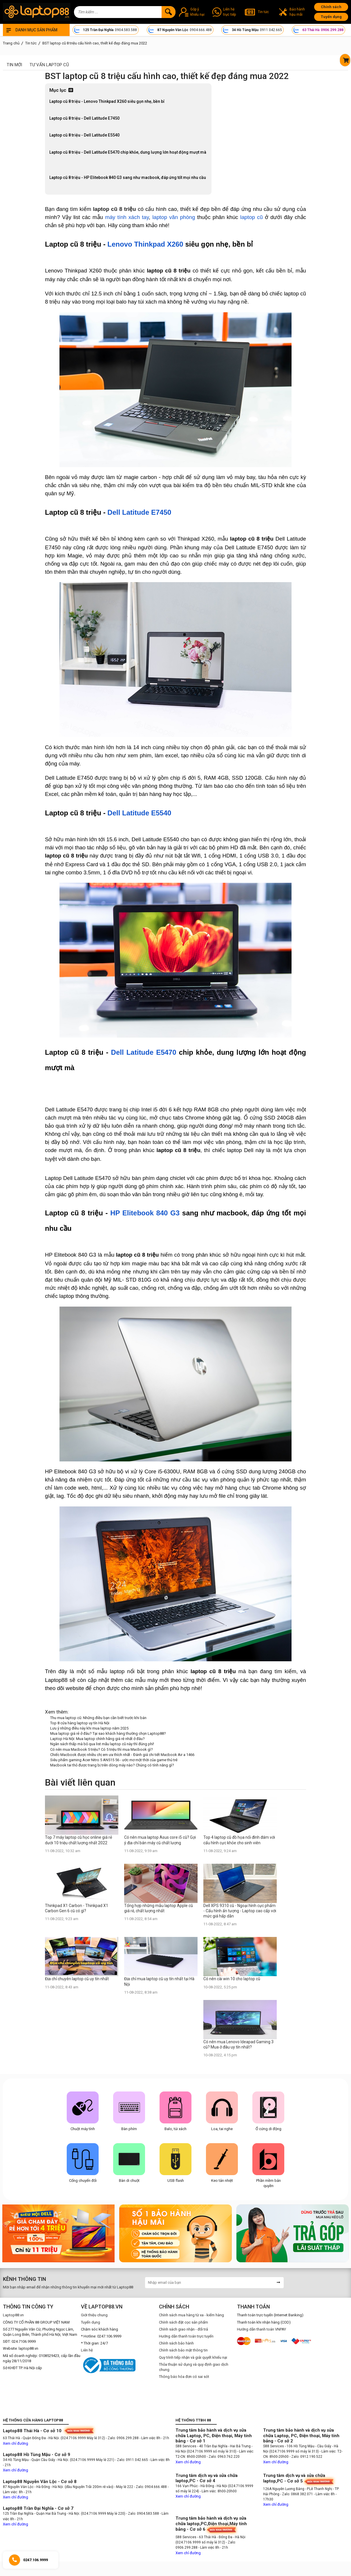 The image size is (351, 2576). What do you see at coordinates (128, 177) in the screenshot?
I see `Laptop cũ 8 triệu - HP Elitebook 840 G3 sang như macbook, đáp ứng tốt mọi nhu cầu` at bounding box center [128, 177].